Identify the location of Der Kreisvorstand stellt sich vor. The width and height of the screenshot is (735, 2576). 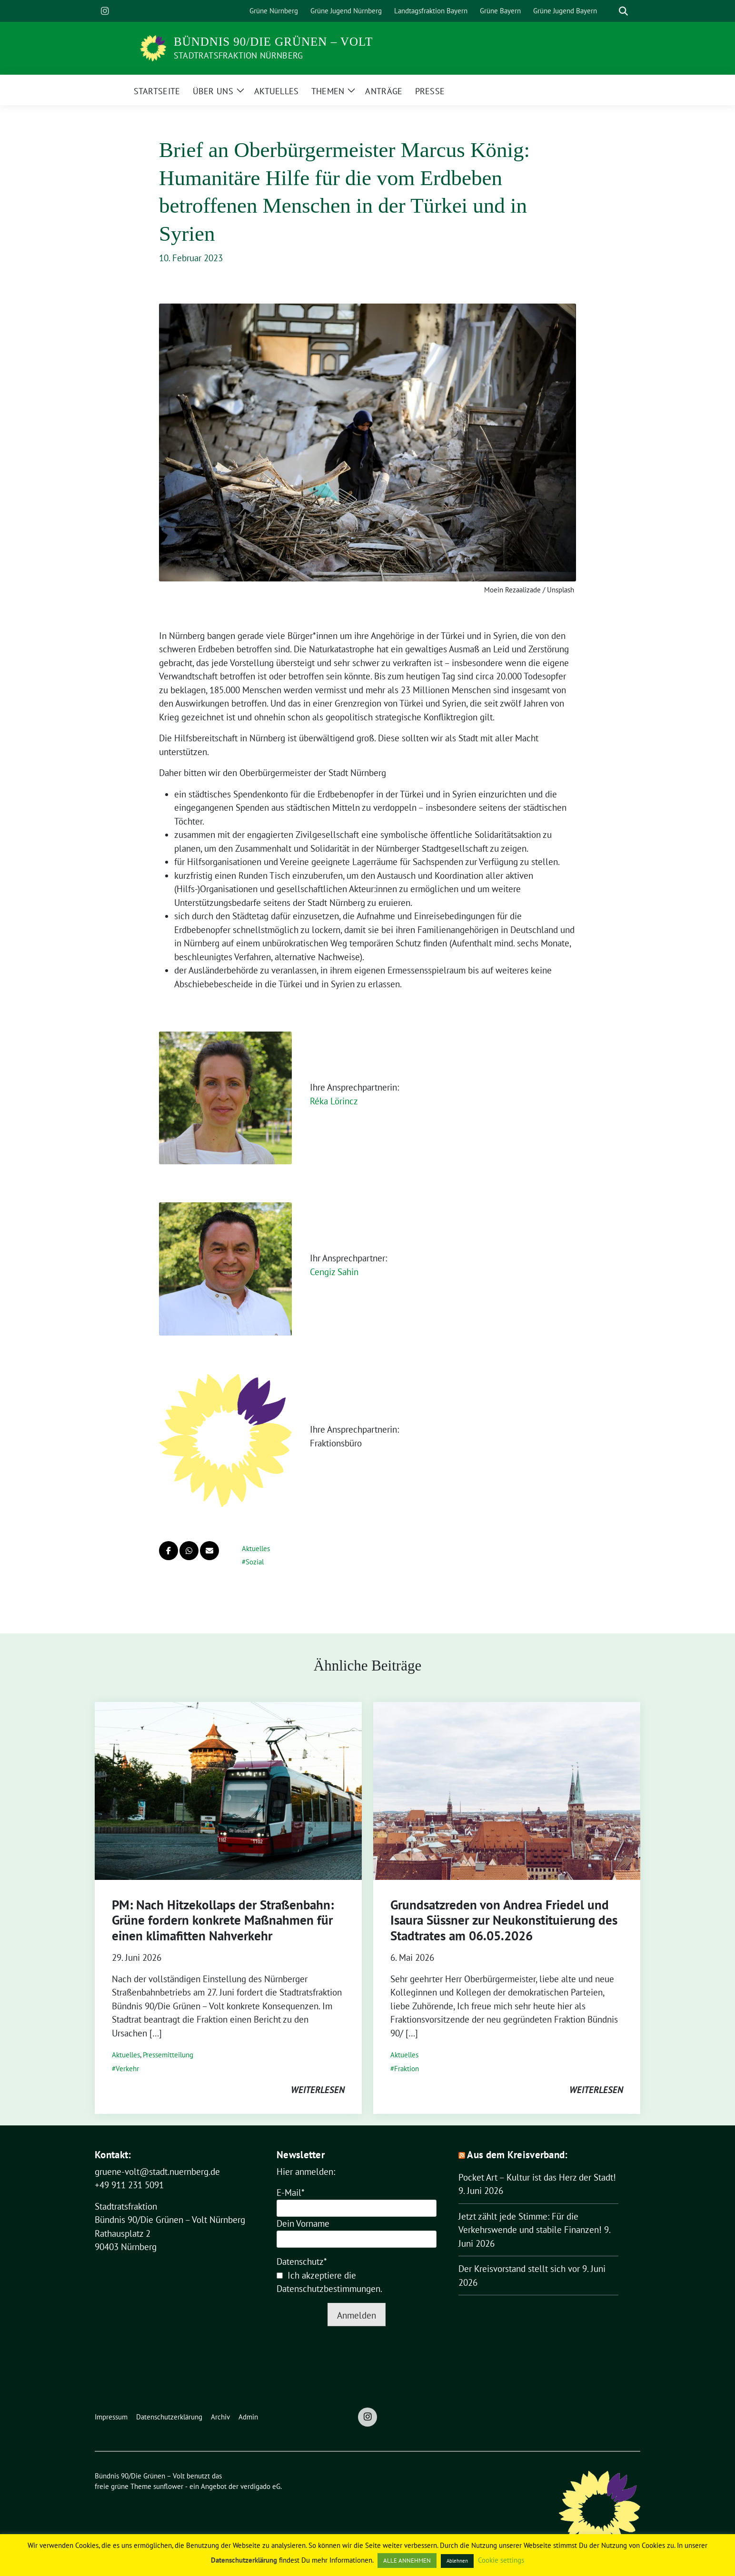
(519, 2268).